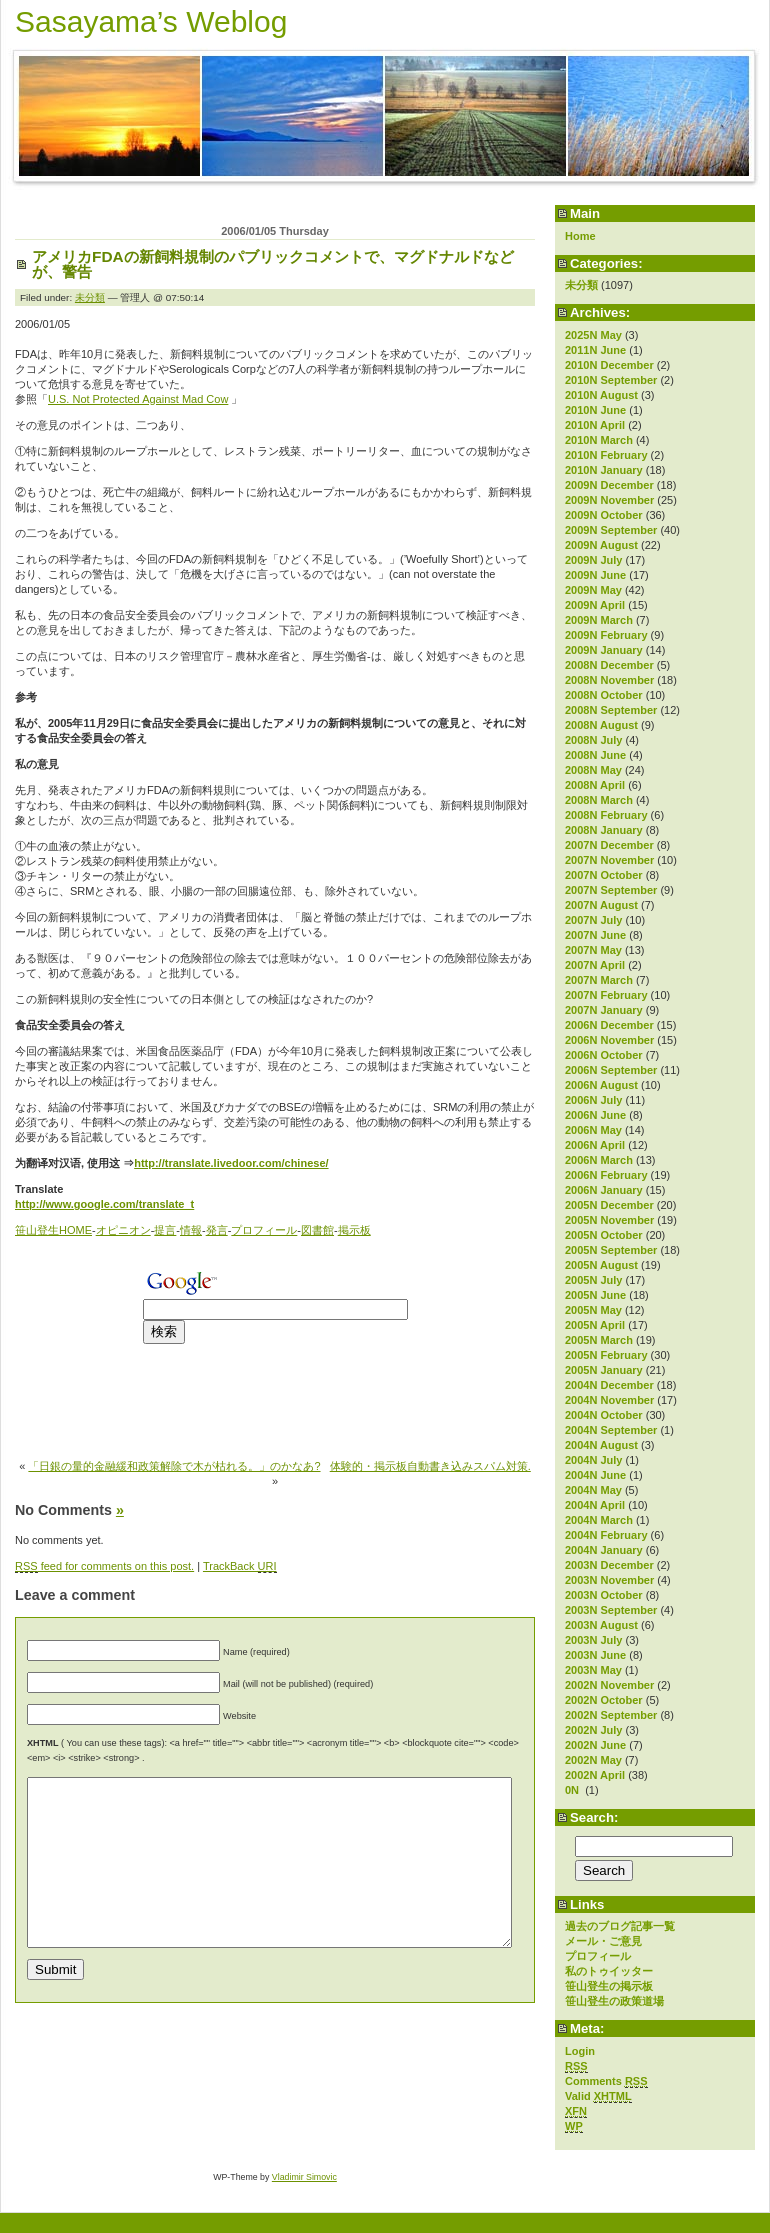 The width and height of the screenshot is (770, 2233). What do you see at coordinates (598, 1956) in the screenshot?
I see `プロフィール` at bounding box center [598, 1956].